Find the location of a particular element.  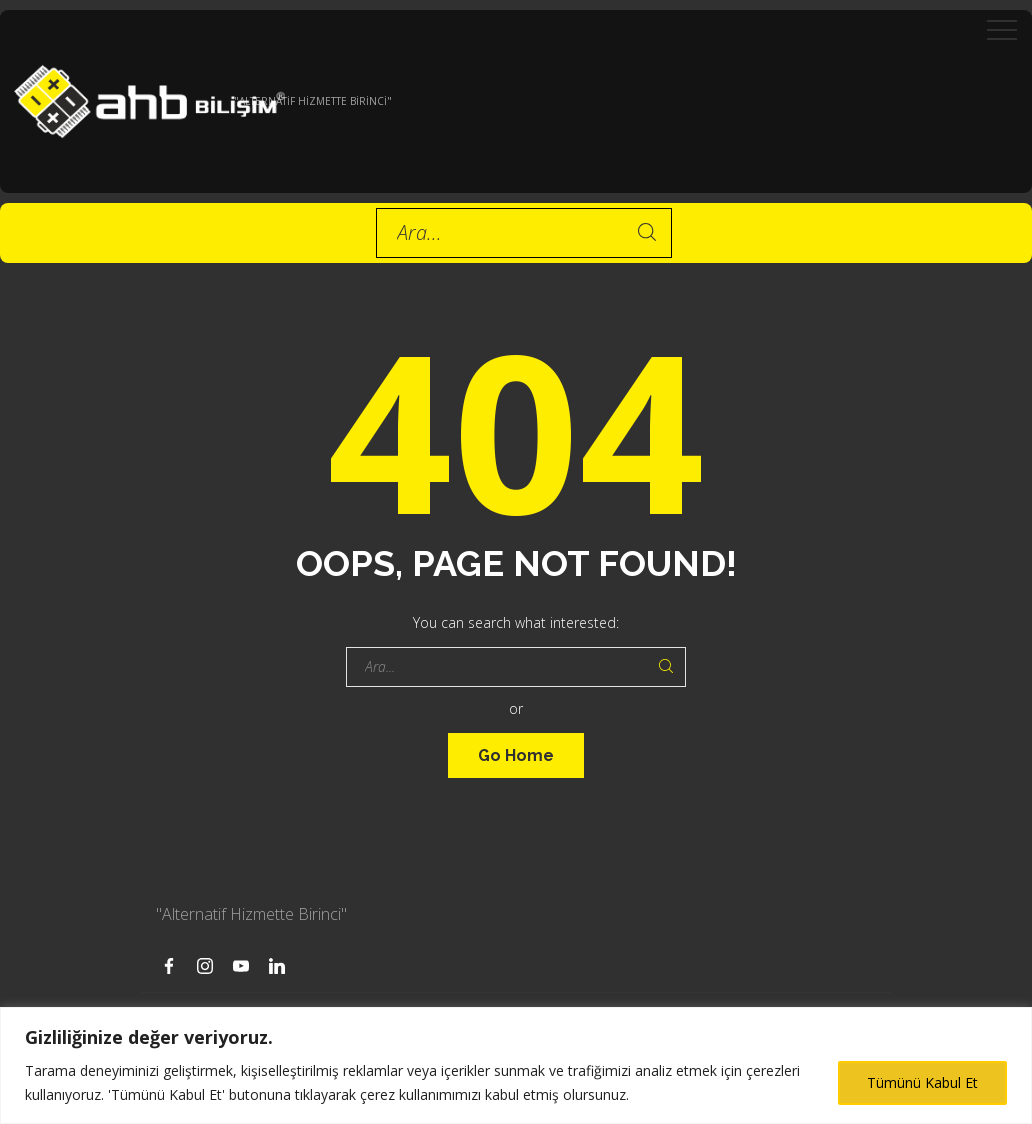

Tümünü Kabul Et is located at coordinates (922, 1082).